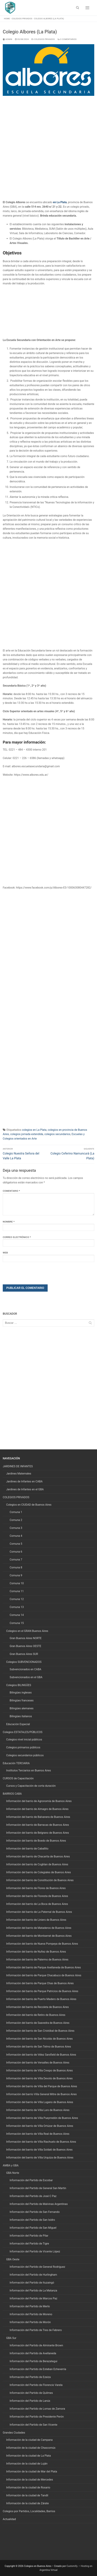 This screenshot has width=97, height=2576. Describe the element at coordinates (39, 2204) in the screenshot. I see `Información del Partido de Malvinas Argentinas` at that location.